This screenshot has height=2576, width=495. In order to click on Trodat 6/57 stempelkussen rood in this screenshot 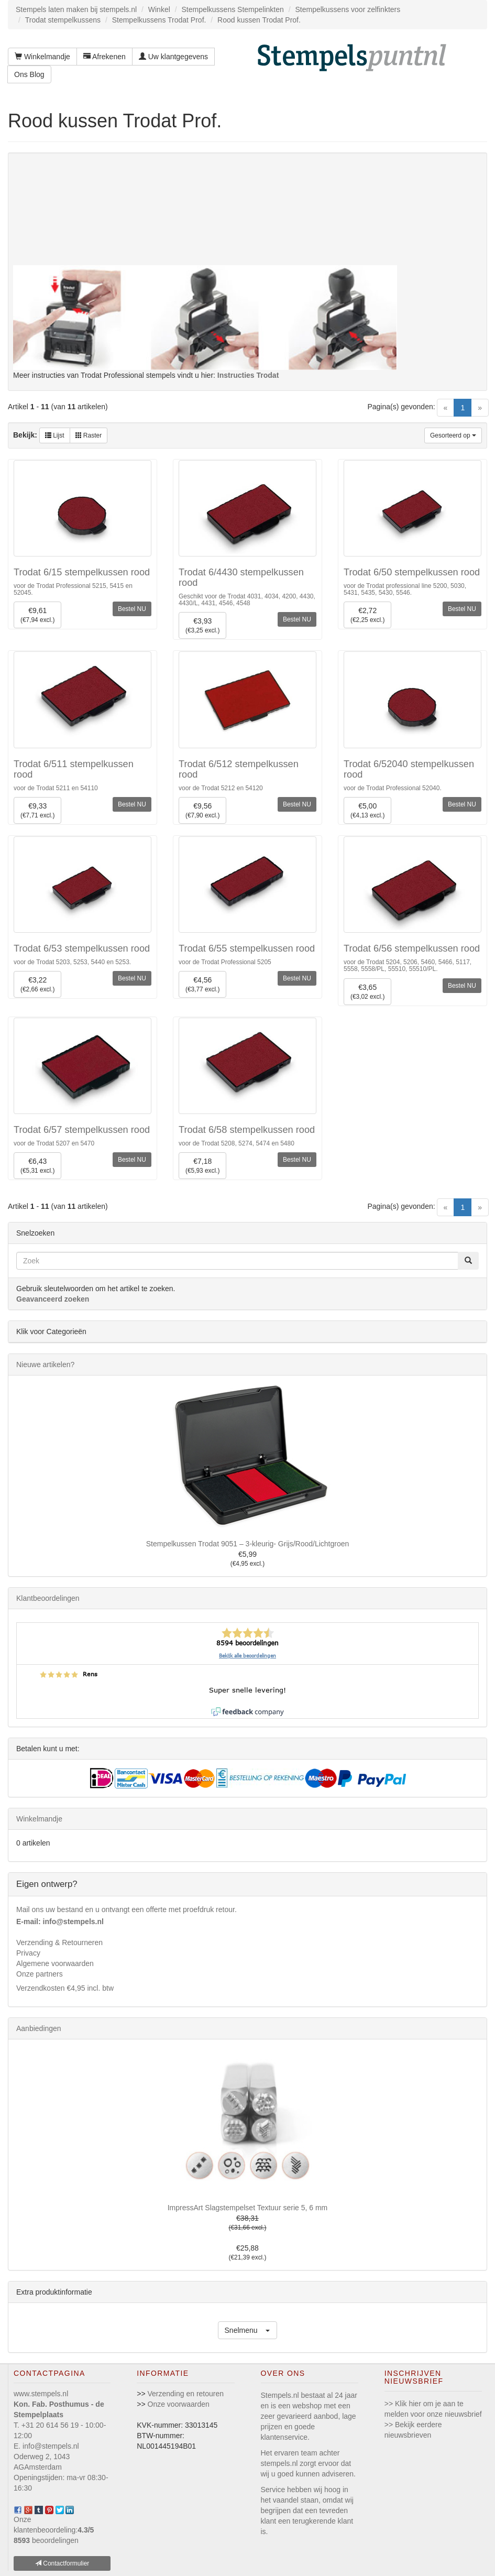, I will do `click(82, 1130)`.